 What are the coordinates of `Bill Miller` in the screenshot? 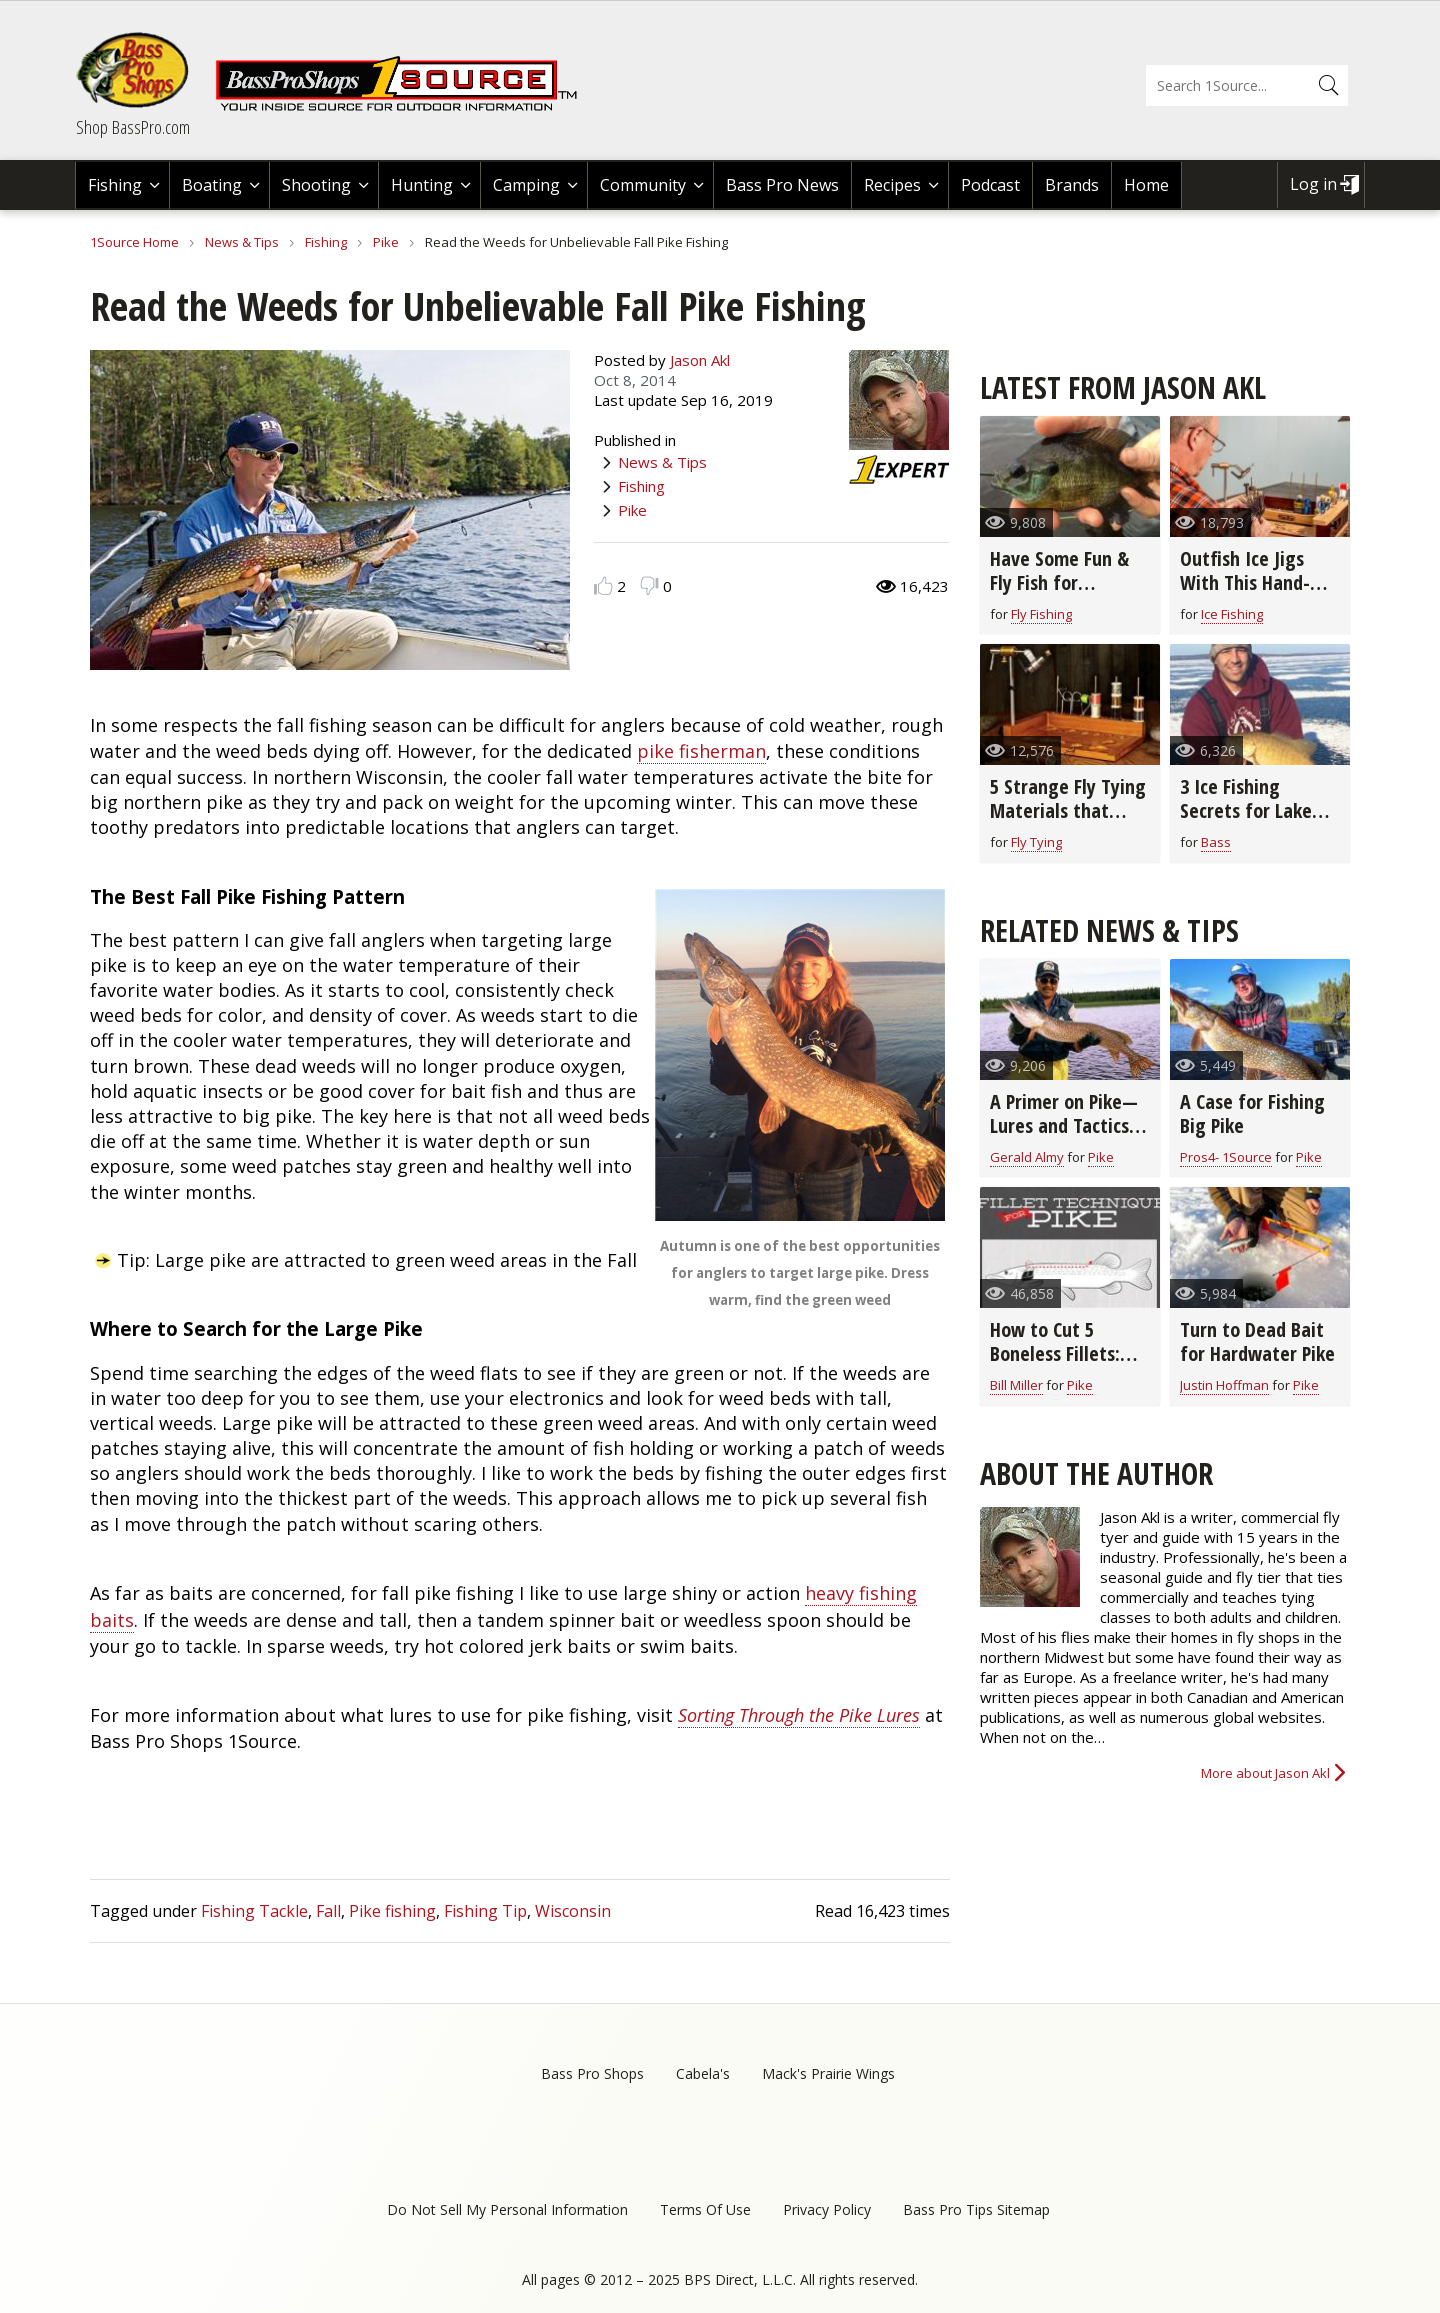 It's located at (1016, 1385).